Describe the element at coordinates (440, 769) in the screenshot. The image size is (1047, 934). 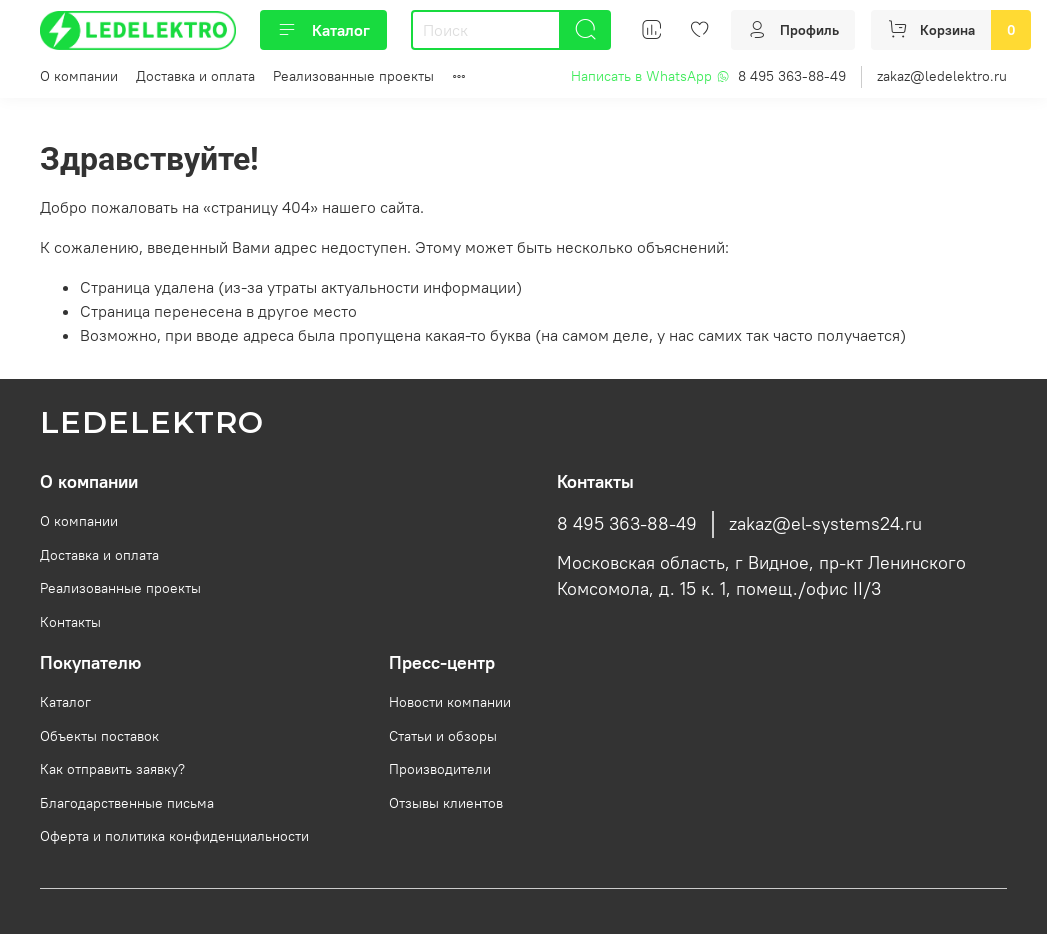
I see `Производители` at that location.